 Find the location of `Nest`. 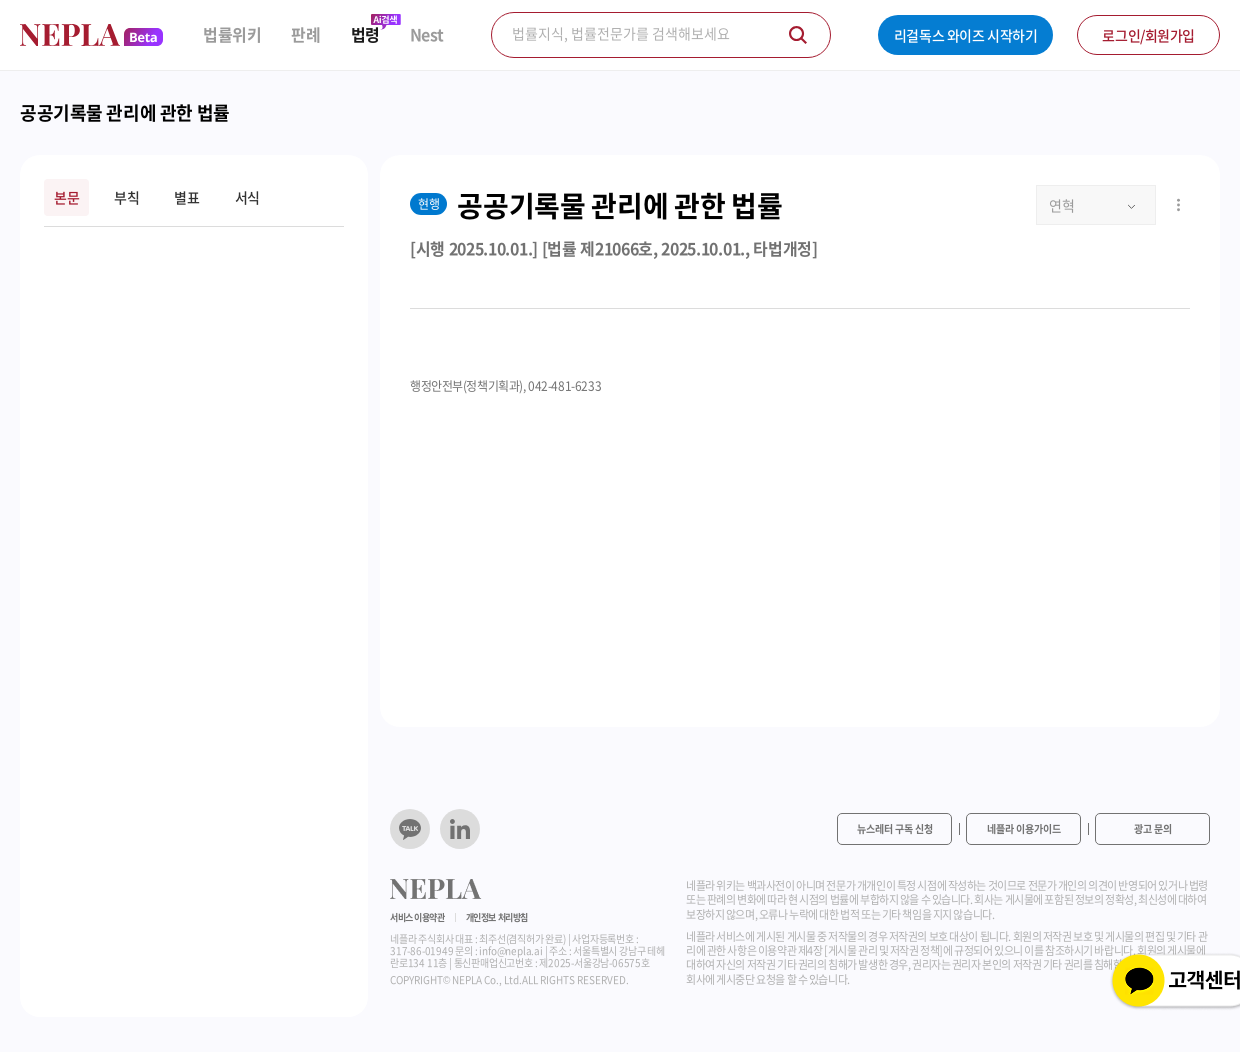

Nest is located at coordinates (427, 34).